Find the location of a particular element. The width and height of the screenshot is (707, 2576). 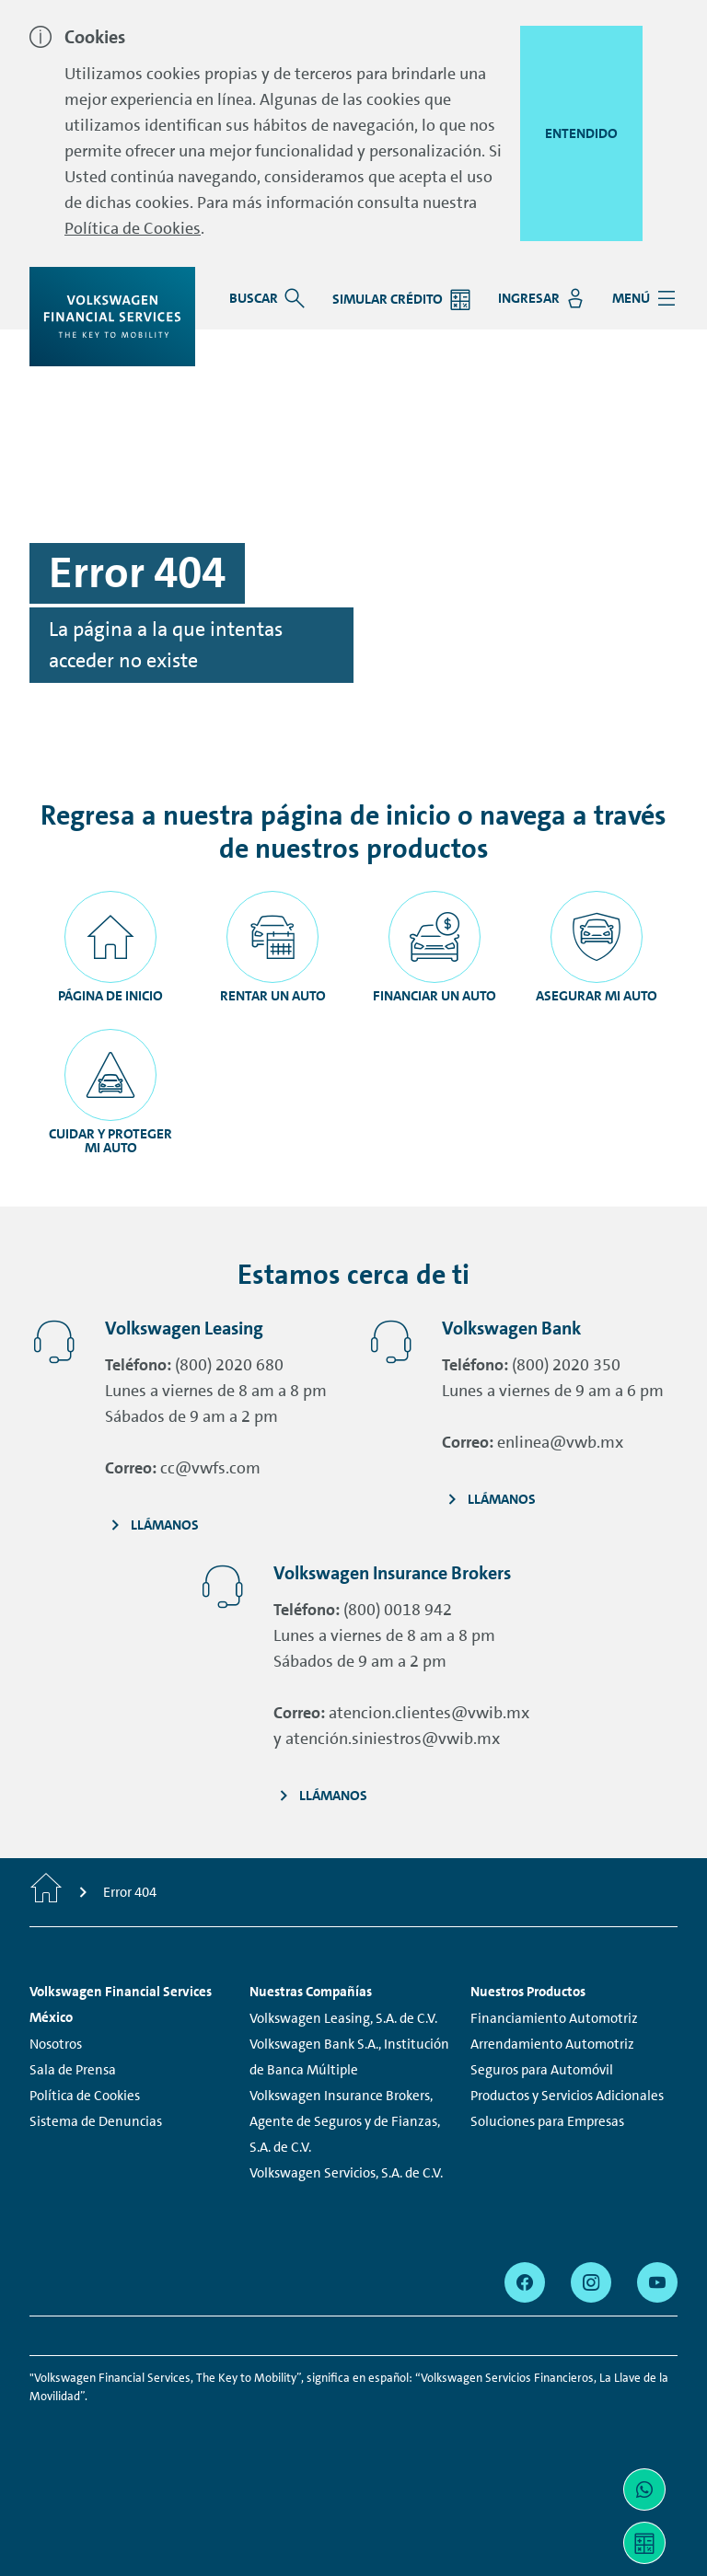

Arrendamiento Automotriz is located at coordinates (552, 2044).